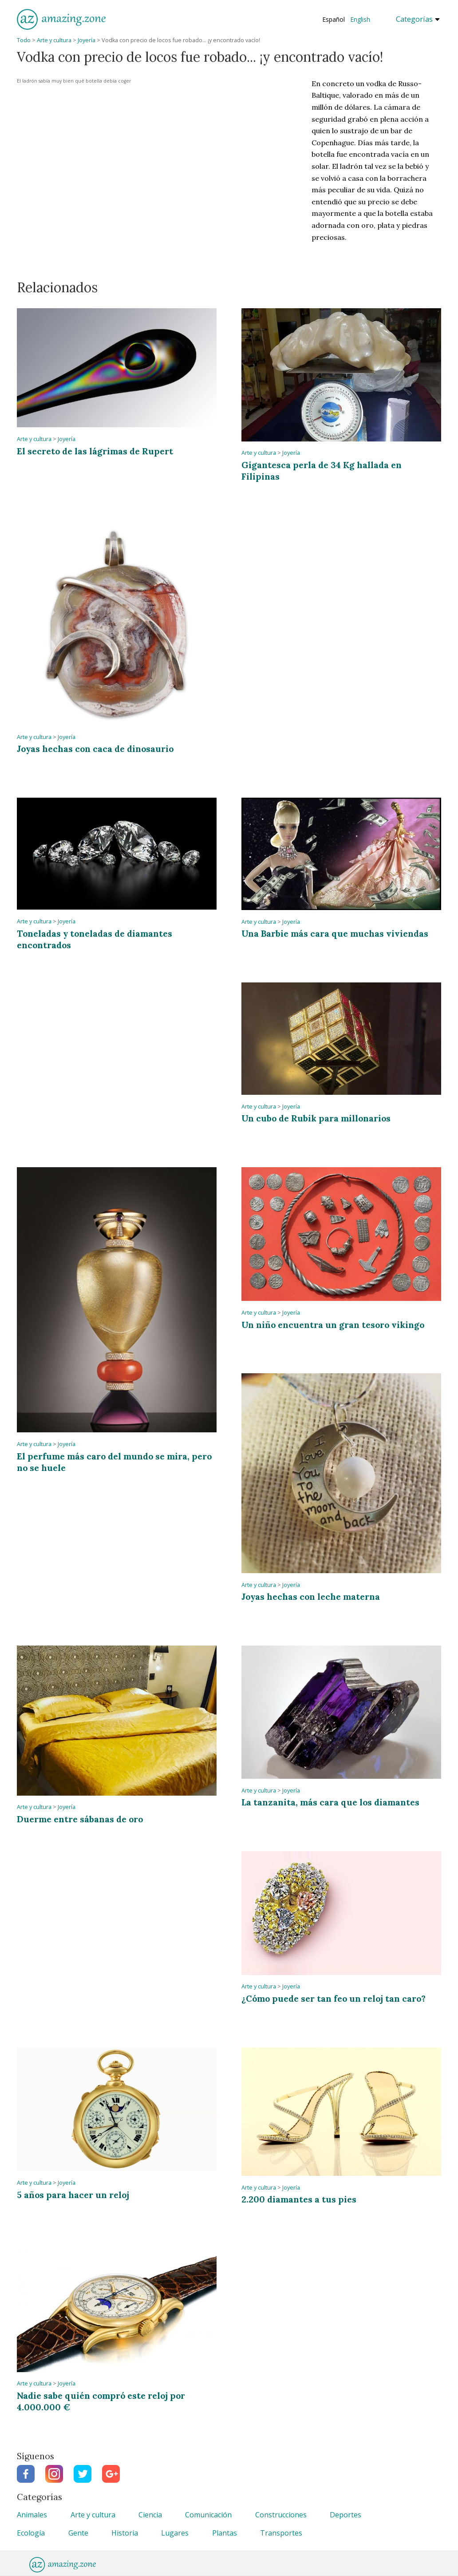 The image size is (458, 2576). Describe the element at coordinates (281, 2533) in the screenshot. I see `Transportes` at that location.